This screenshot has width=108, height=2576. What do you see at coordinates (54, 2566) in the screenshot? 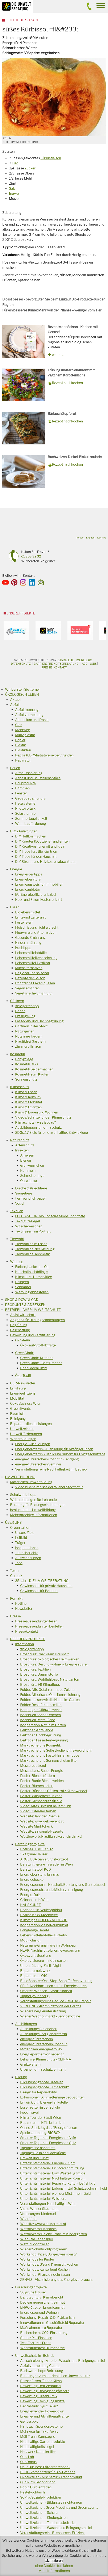
I see `ohne Cookies fortfahren` at bounding box center [54, 2566].